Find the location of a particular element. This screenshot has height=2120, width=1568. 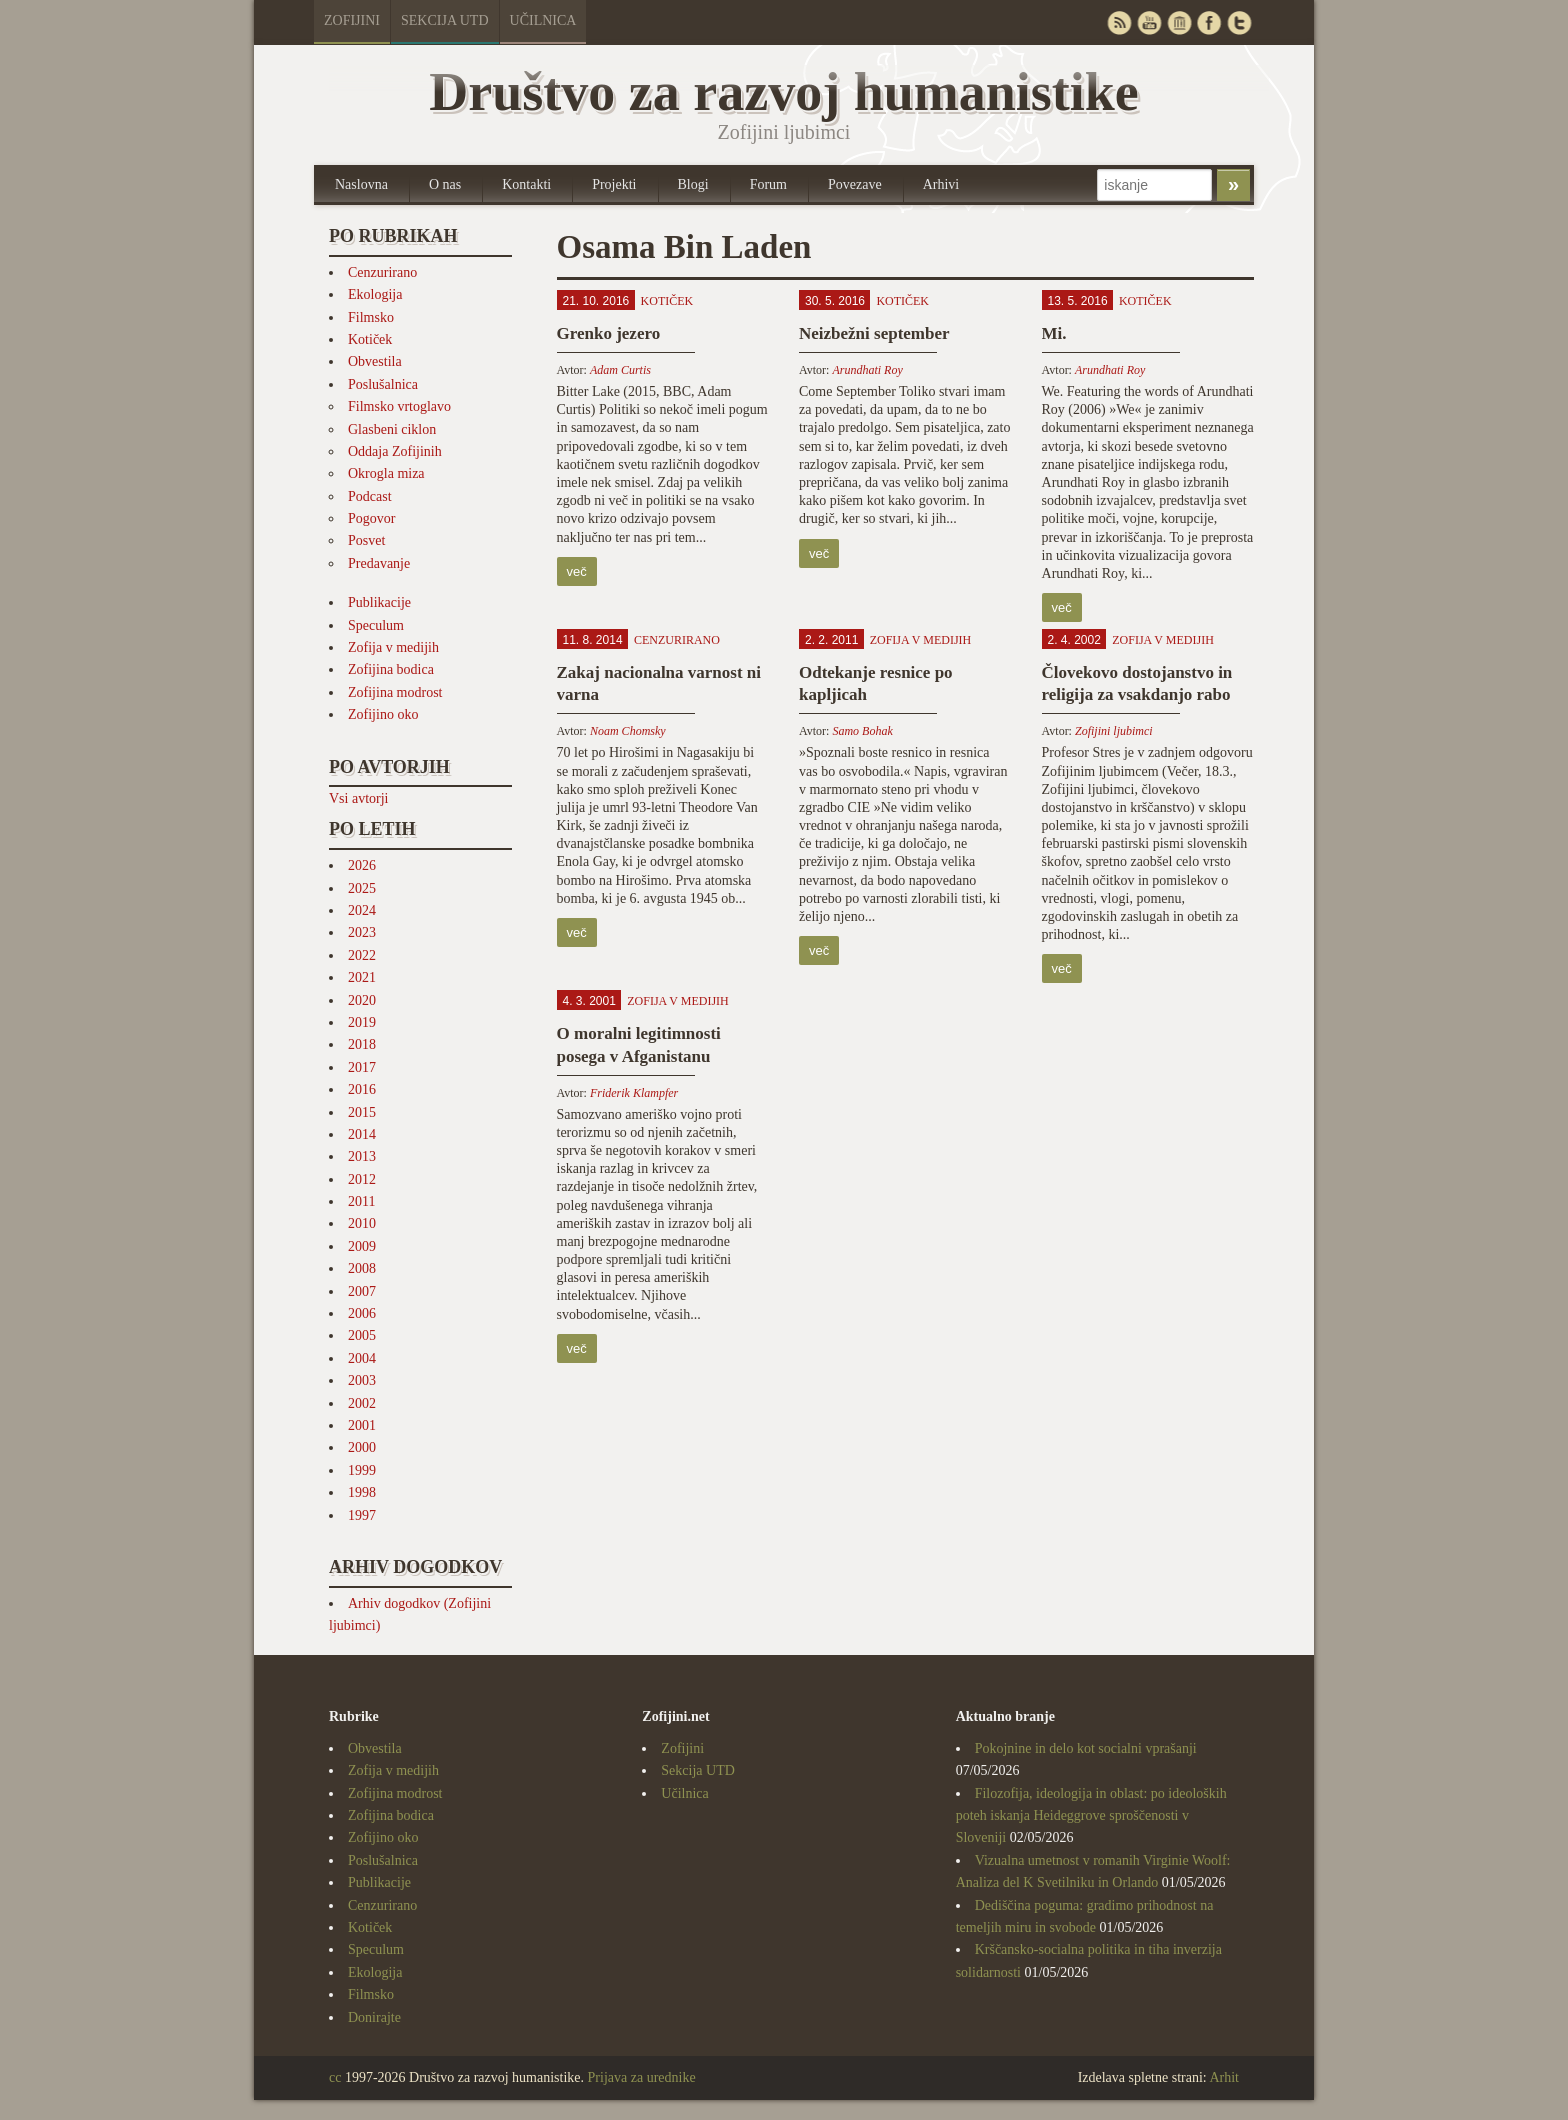

2024 is located at coordinates (362, 910).